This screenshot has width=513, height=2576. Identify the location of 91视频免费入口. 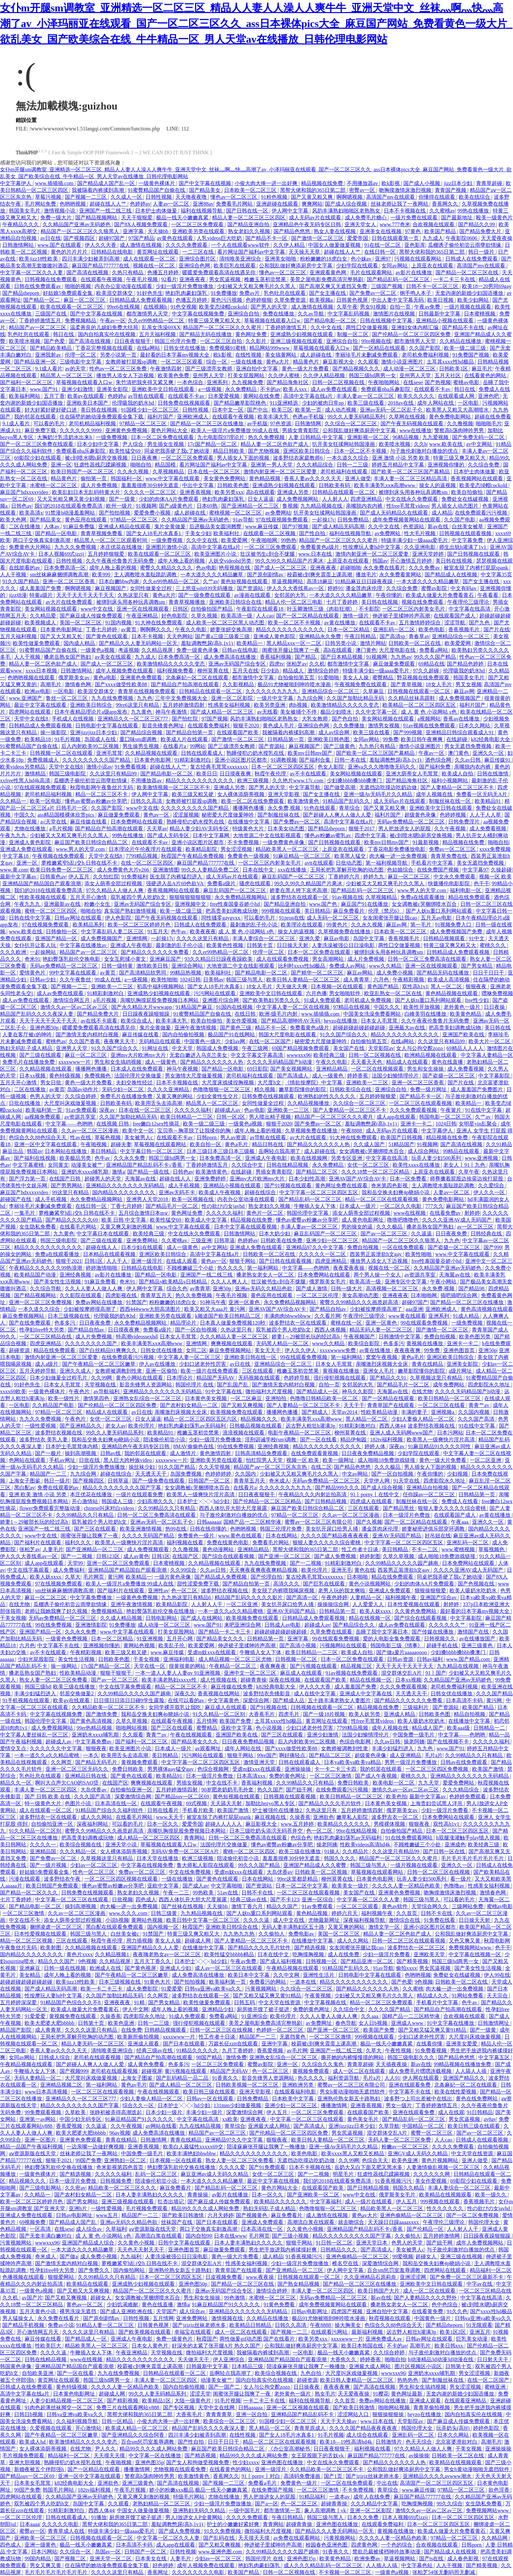
(454, 924).